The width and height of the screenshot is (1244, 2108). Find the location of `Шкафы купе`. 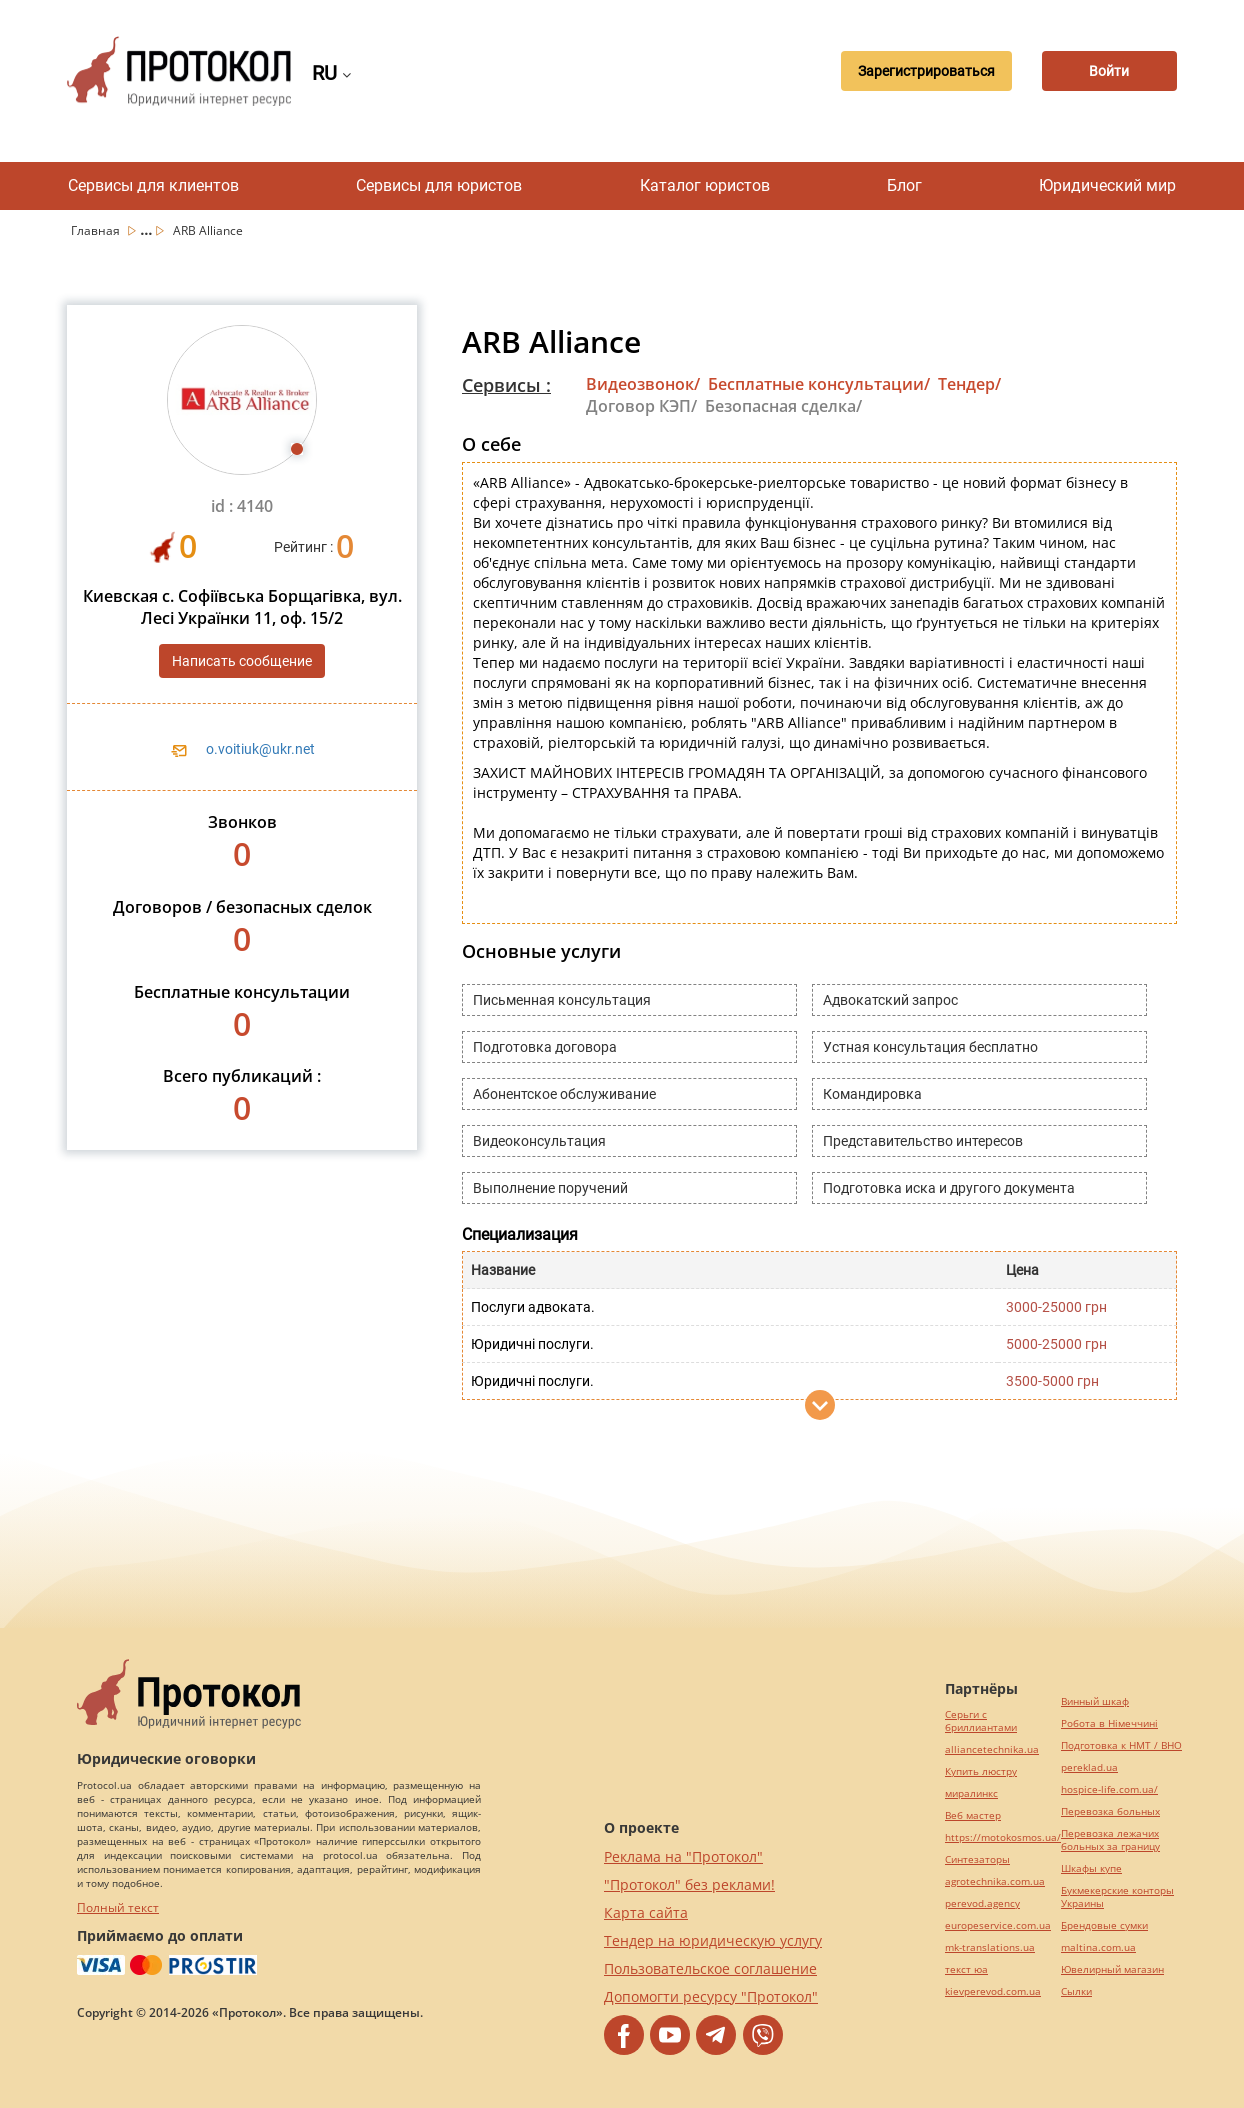

Шкафы купе is located at coordinates (1091, 1868).